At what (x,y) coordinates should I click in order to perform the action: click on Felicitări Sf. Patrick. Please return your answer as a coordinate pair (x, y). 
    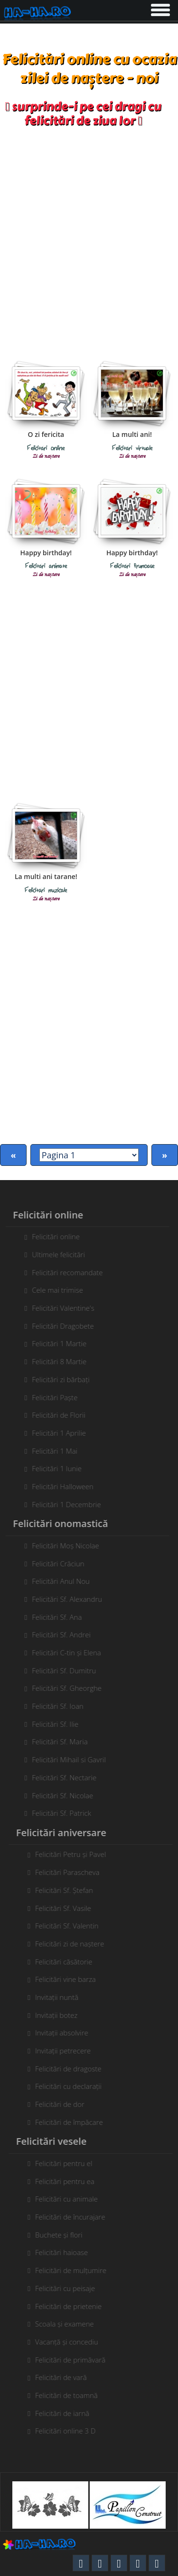
    Looking at the image, I should click on (57, 1813).